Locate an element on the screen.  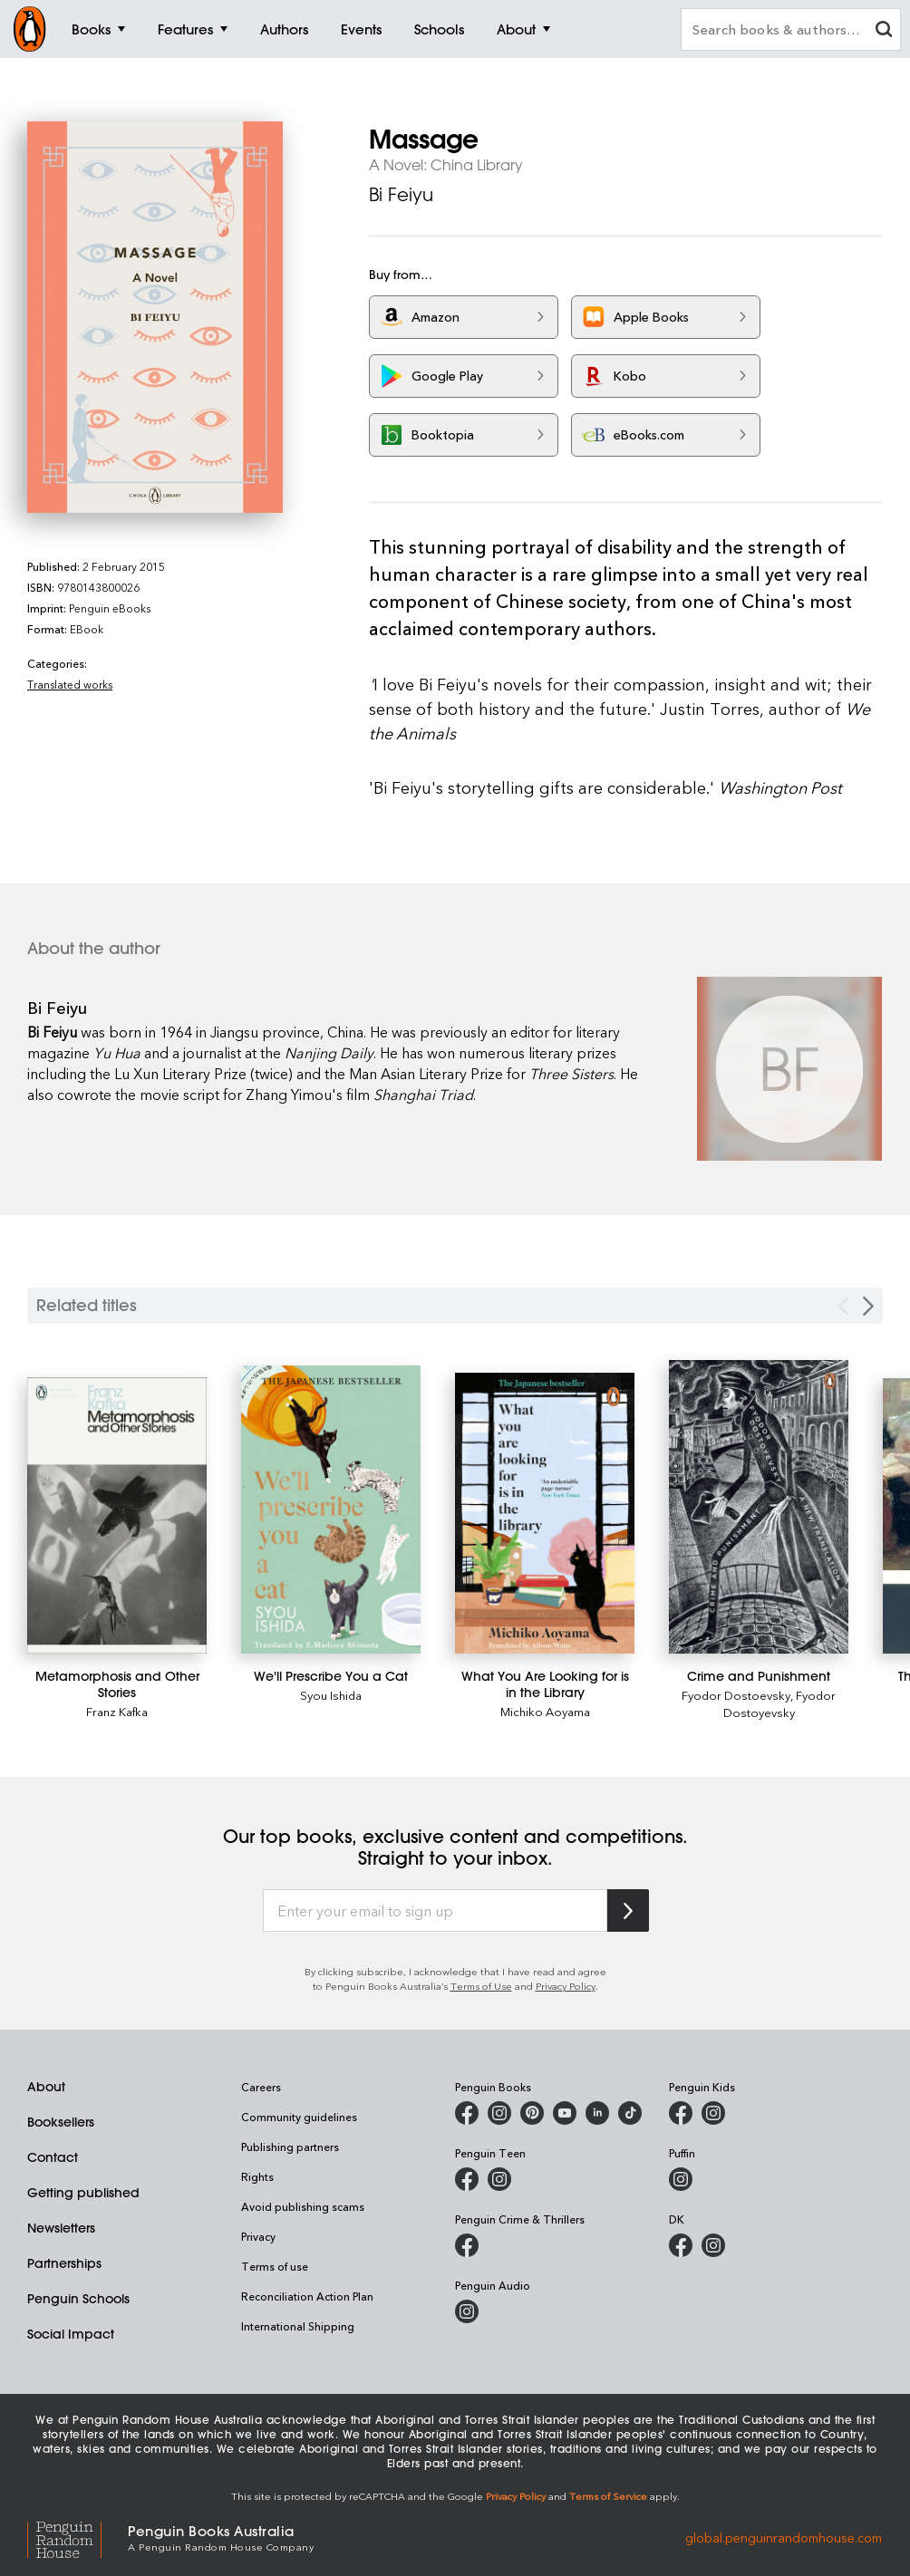
[Penguin Teen Australia on Facebook] is located at coordinates (467, 2179).